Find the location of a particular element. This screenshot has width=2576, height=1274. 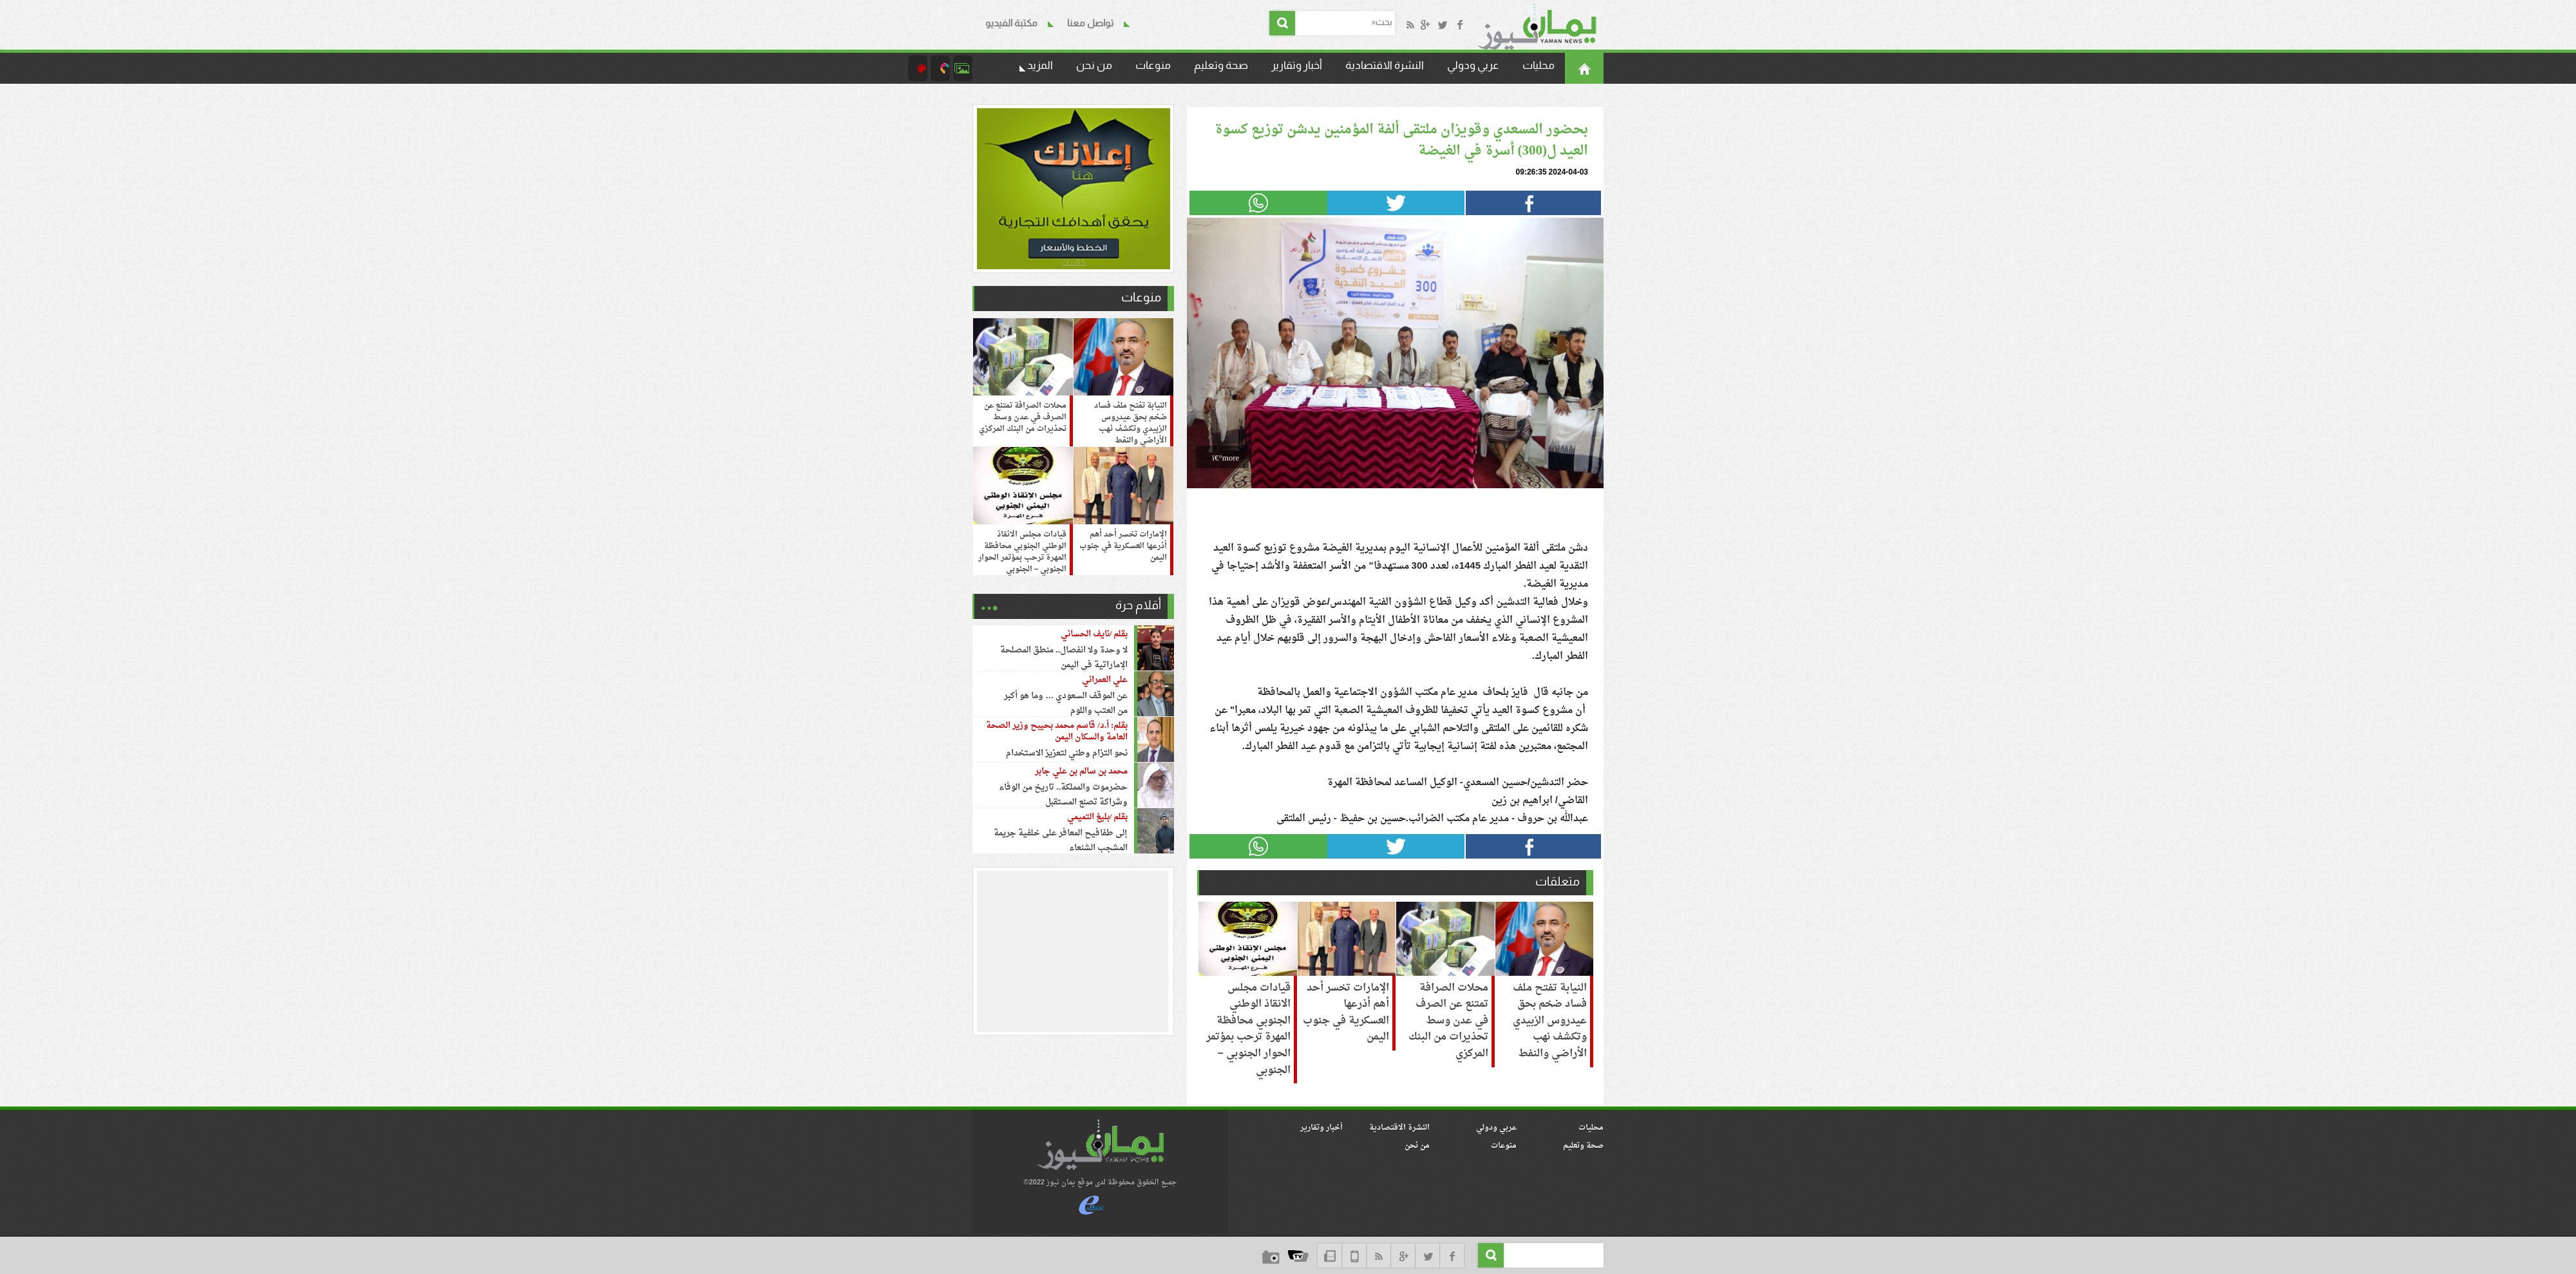

camera_icon is located at coordinates (940, 68).